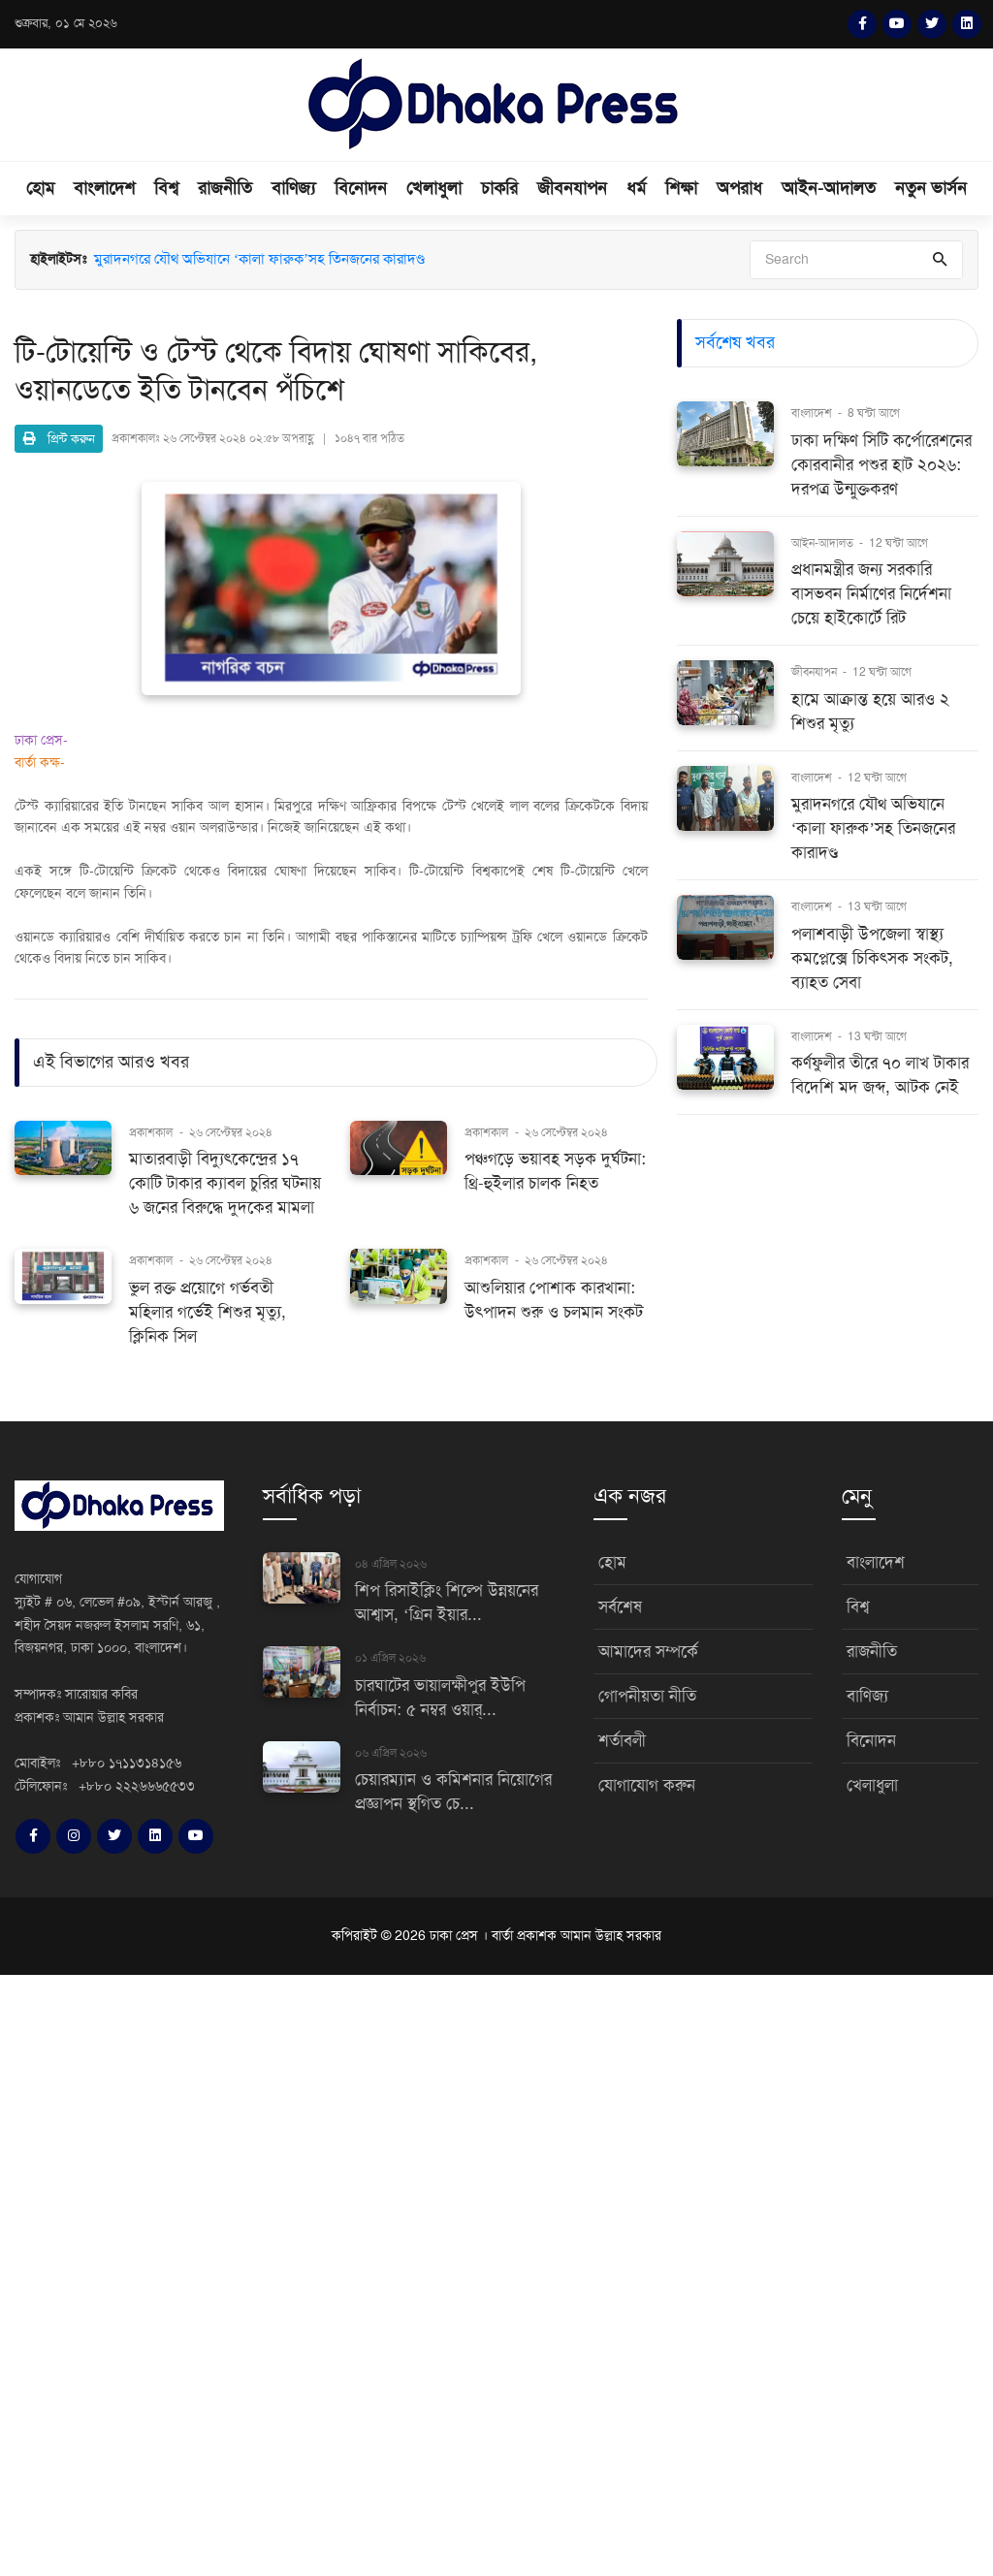 This screenshot has height=2576, width=993. What do you see at coordinates (434, 188) in the screenshot?
I see `খেলাধুলা` at bounding box center [434, 188].